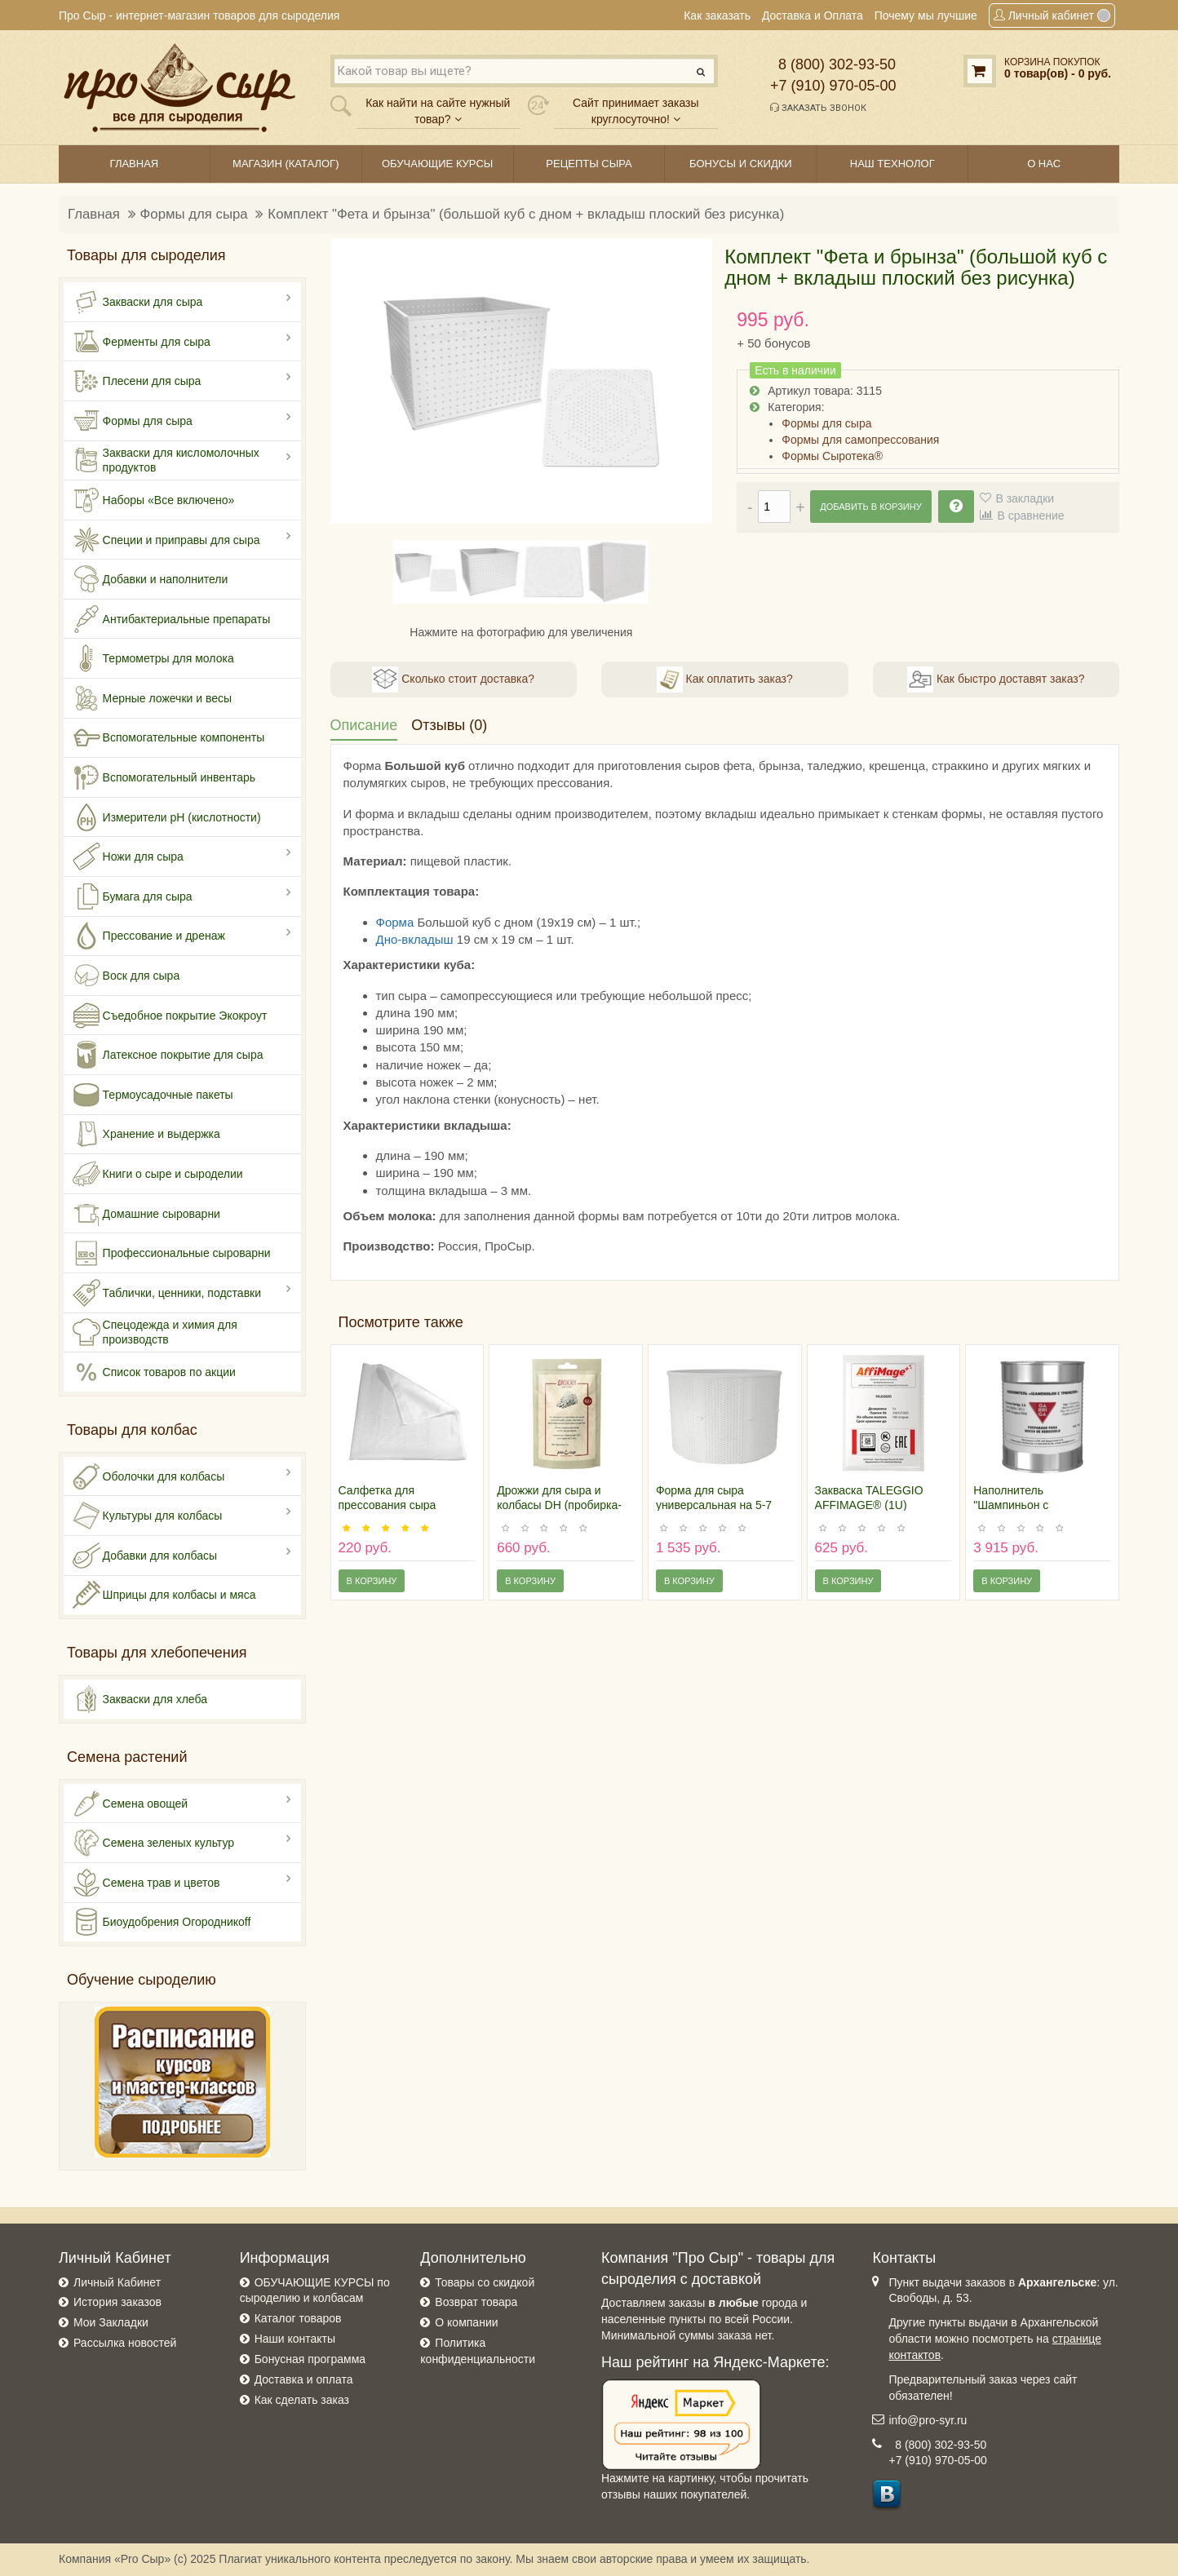 Image resolution: width=1178 pixels, height=2576 pixels. What do you see at coordinates (110, 2322) in the screenshot?
I see `Мои Закладки` at bounding box center [110, 2322].